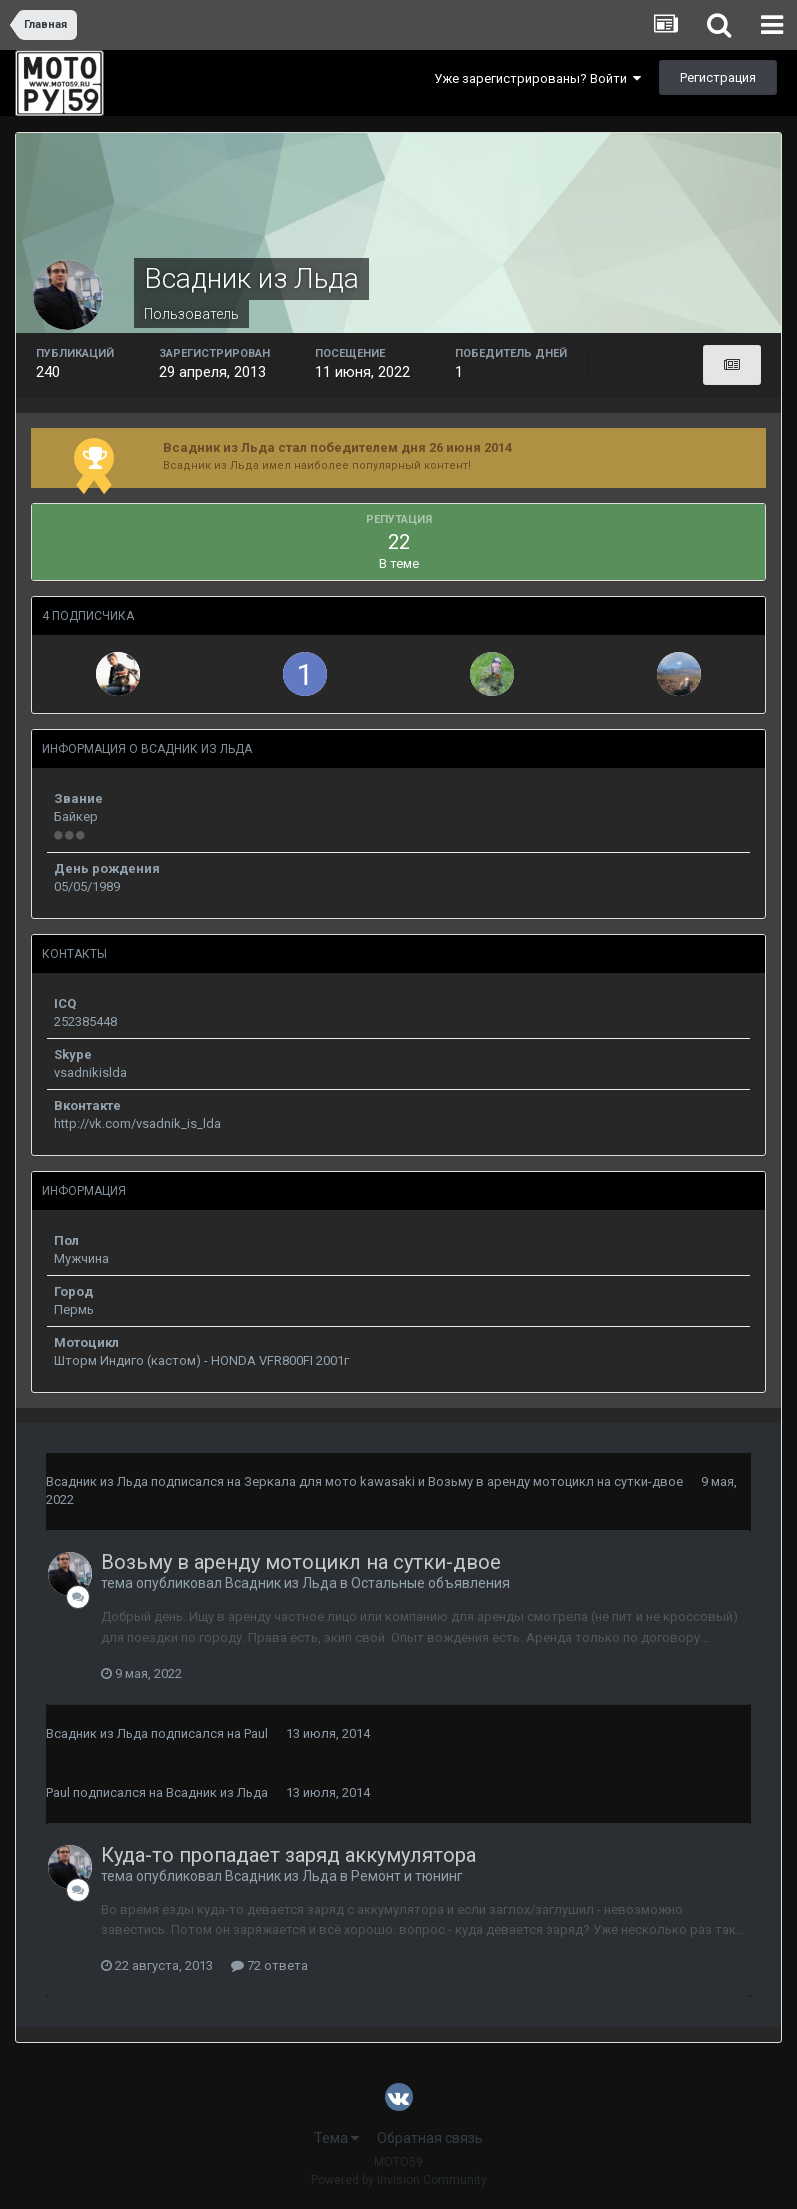  I want to click on Paul, so click(256, 1733).